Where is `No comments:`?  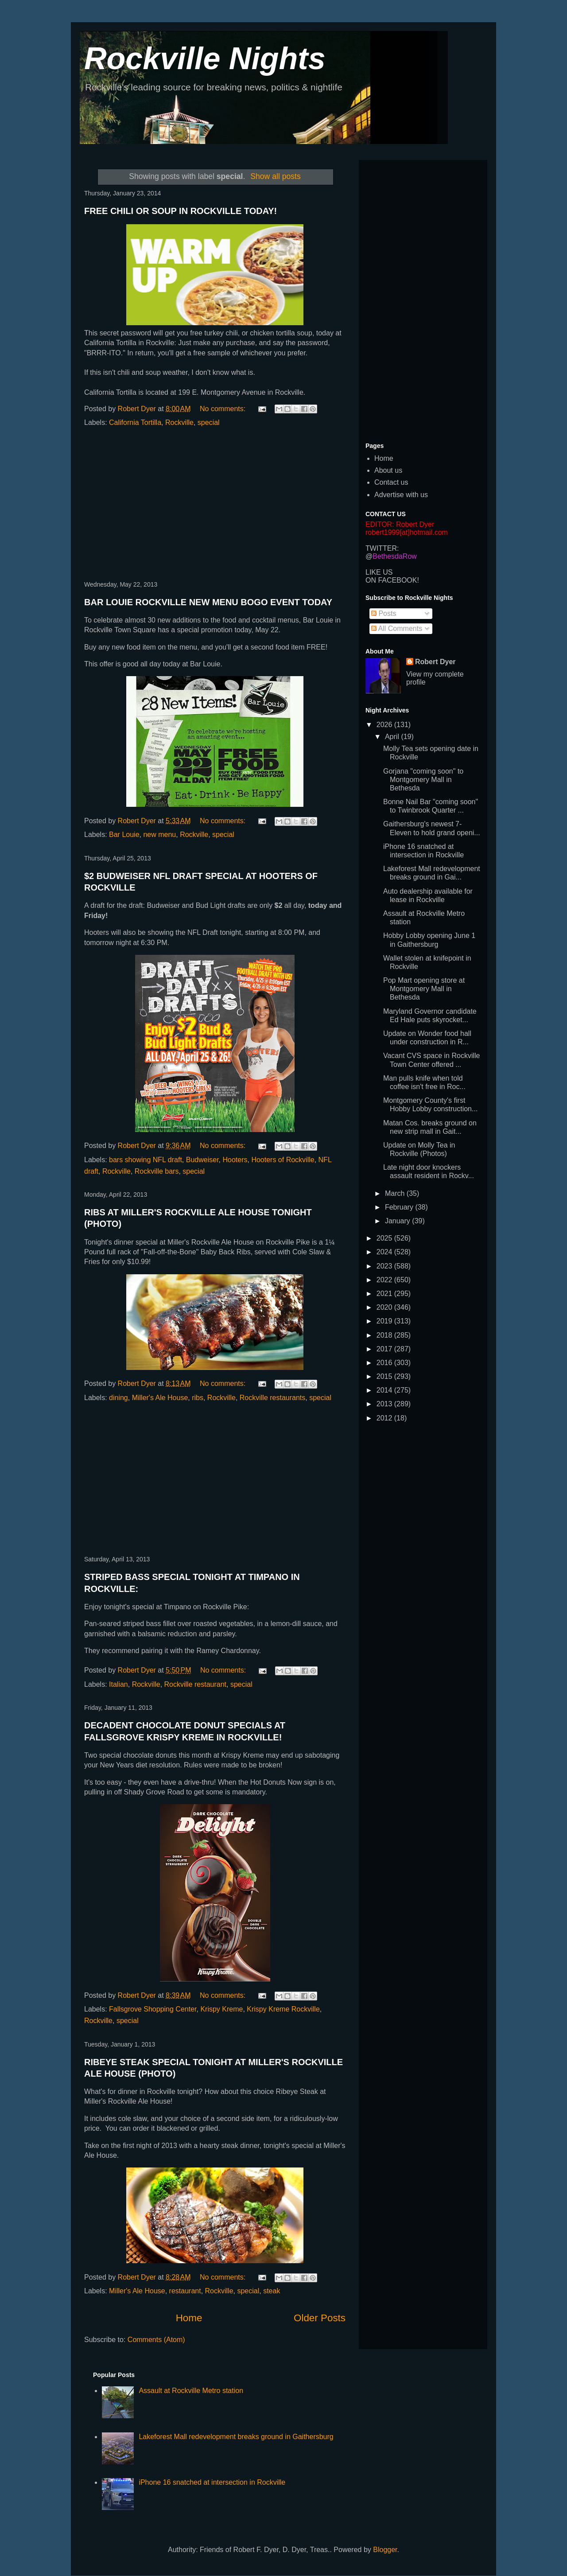 No comments: is located at coordinates (224, 408).